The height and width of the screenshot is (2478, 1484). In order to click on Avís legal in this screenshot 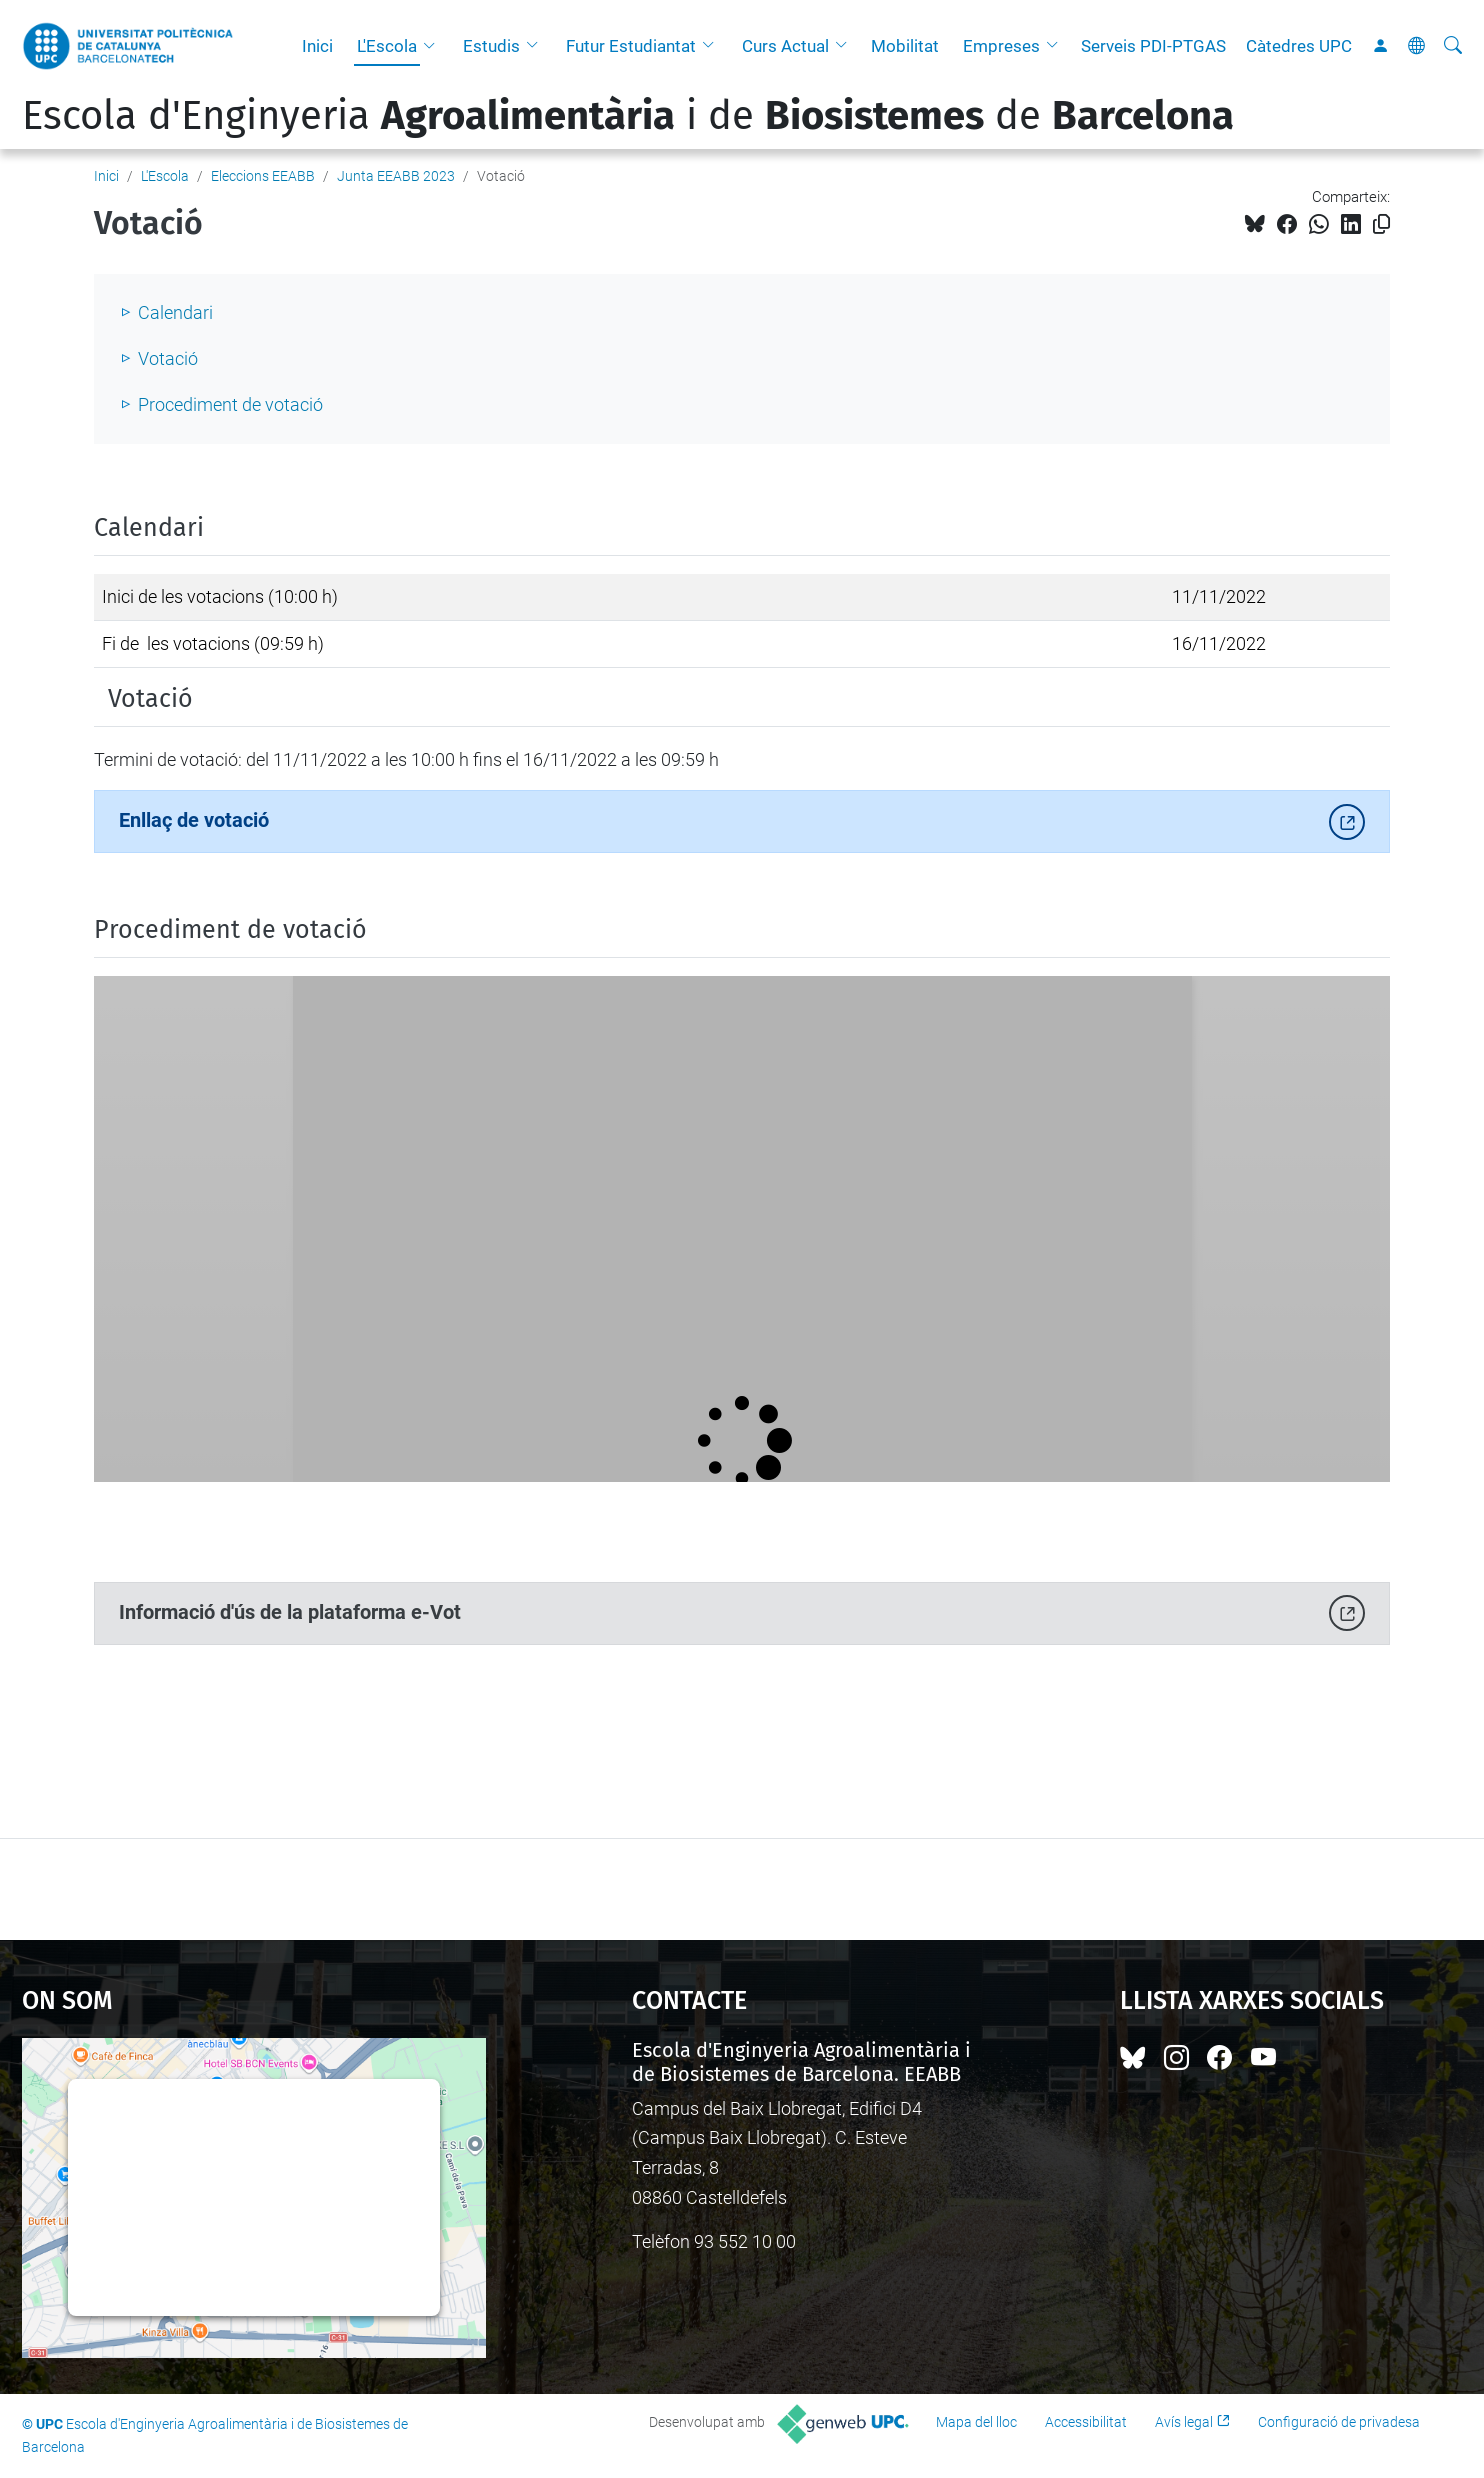, I will do `click(1184, 2422)`.